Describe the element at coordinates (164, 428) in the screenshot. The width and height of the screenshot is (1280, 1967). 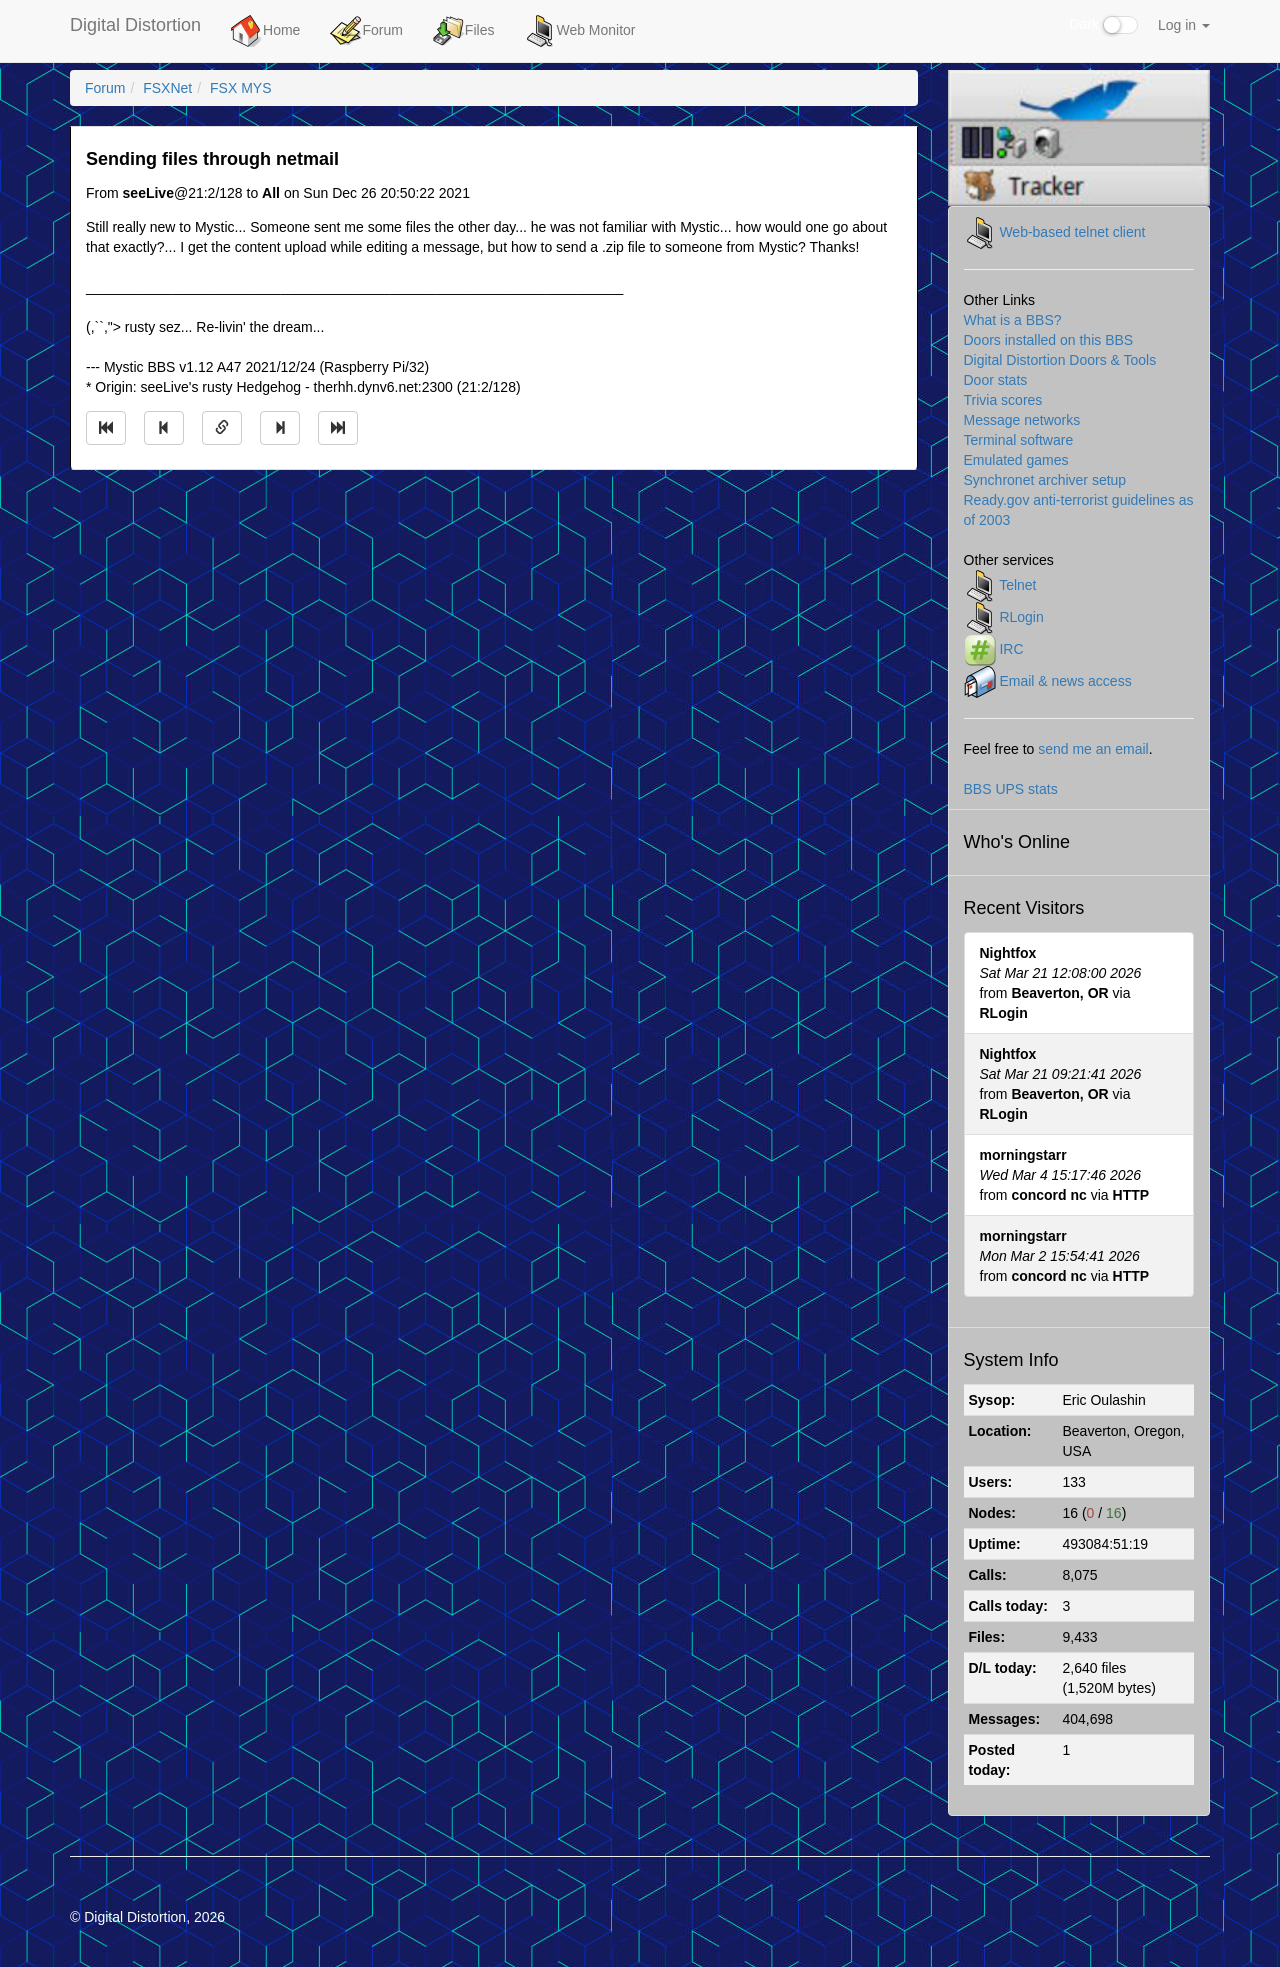
I see `[Jump to previous message]` at that location.